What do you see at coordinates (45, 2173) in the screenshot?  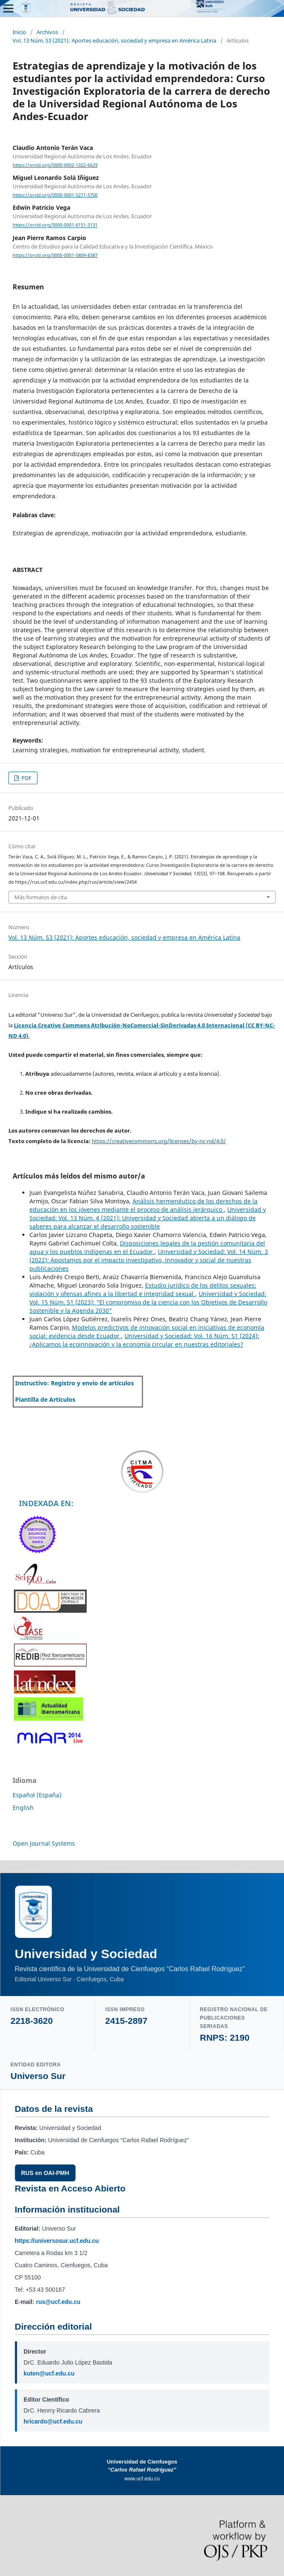 I see `RUS en OAI-PMH` at bounding box center [45, 2173].